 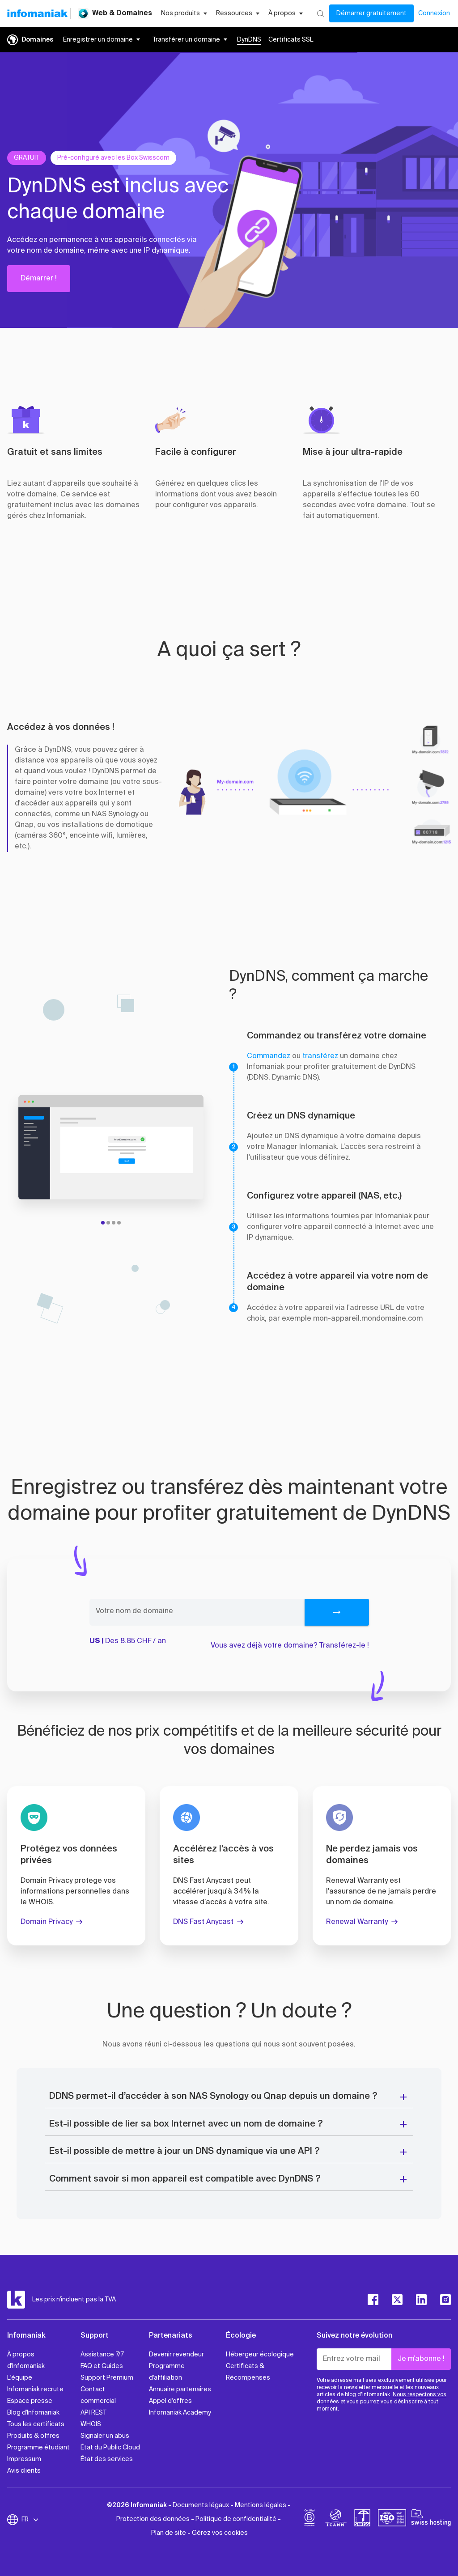 I want to click on Signaler un abus, so click(x=105, y=2436).